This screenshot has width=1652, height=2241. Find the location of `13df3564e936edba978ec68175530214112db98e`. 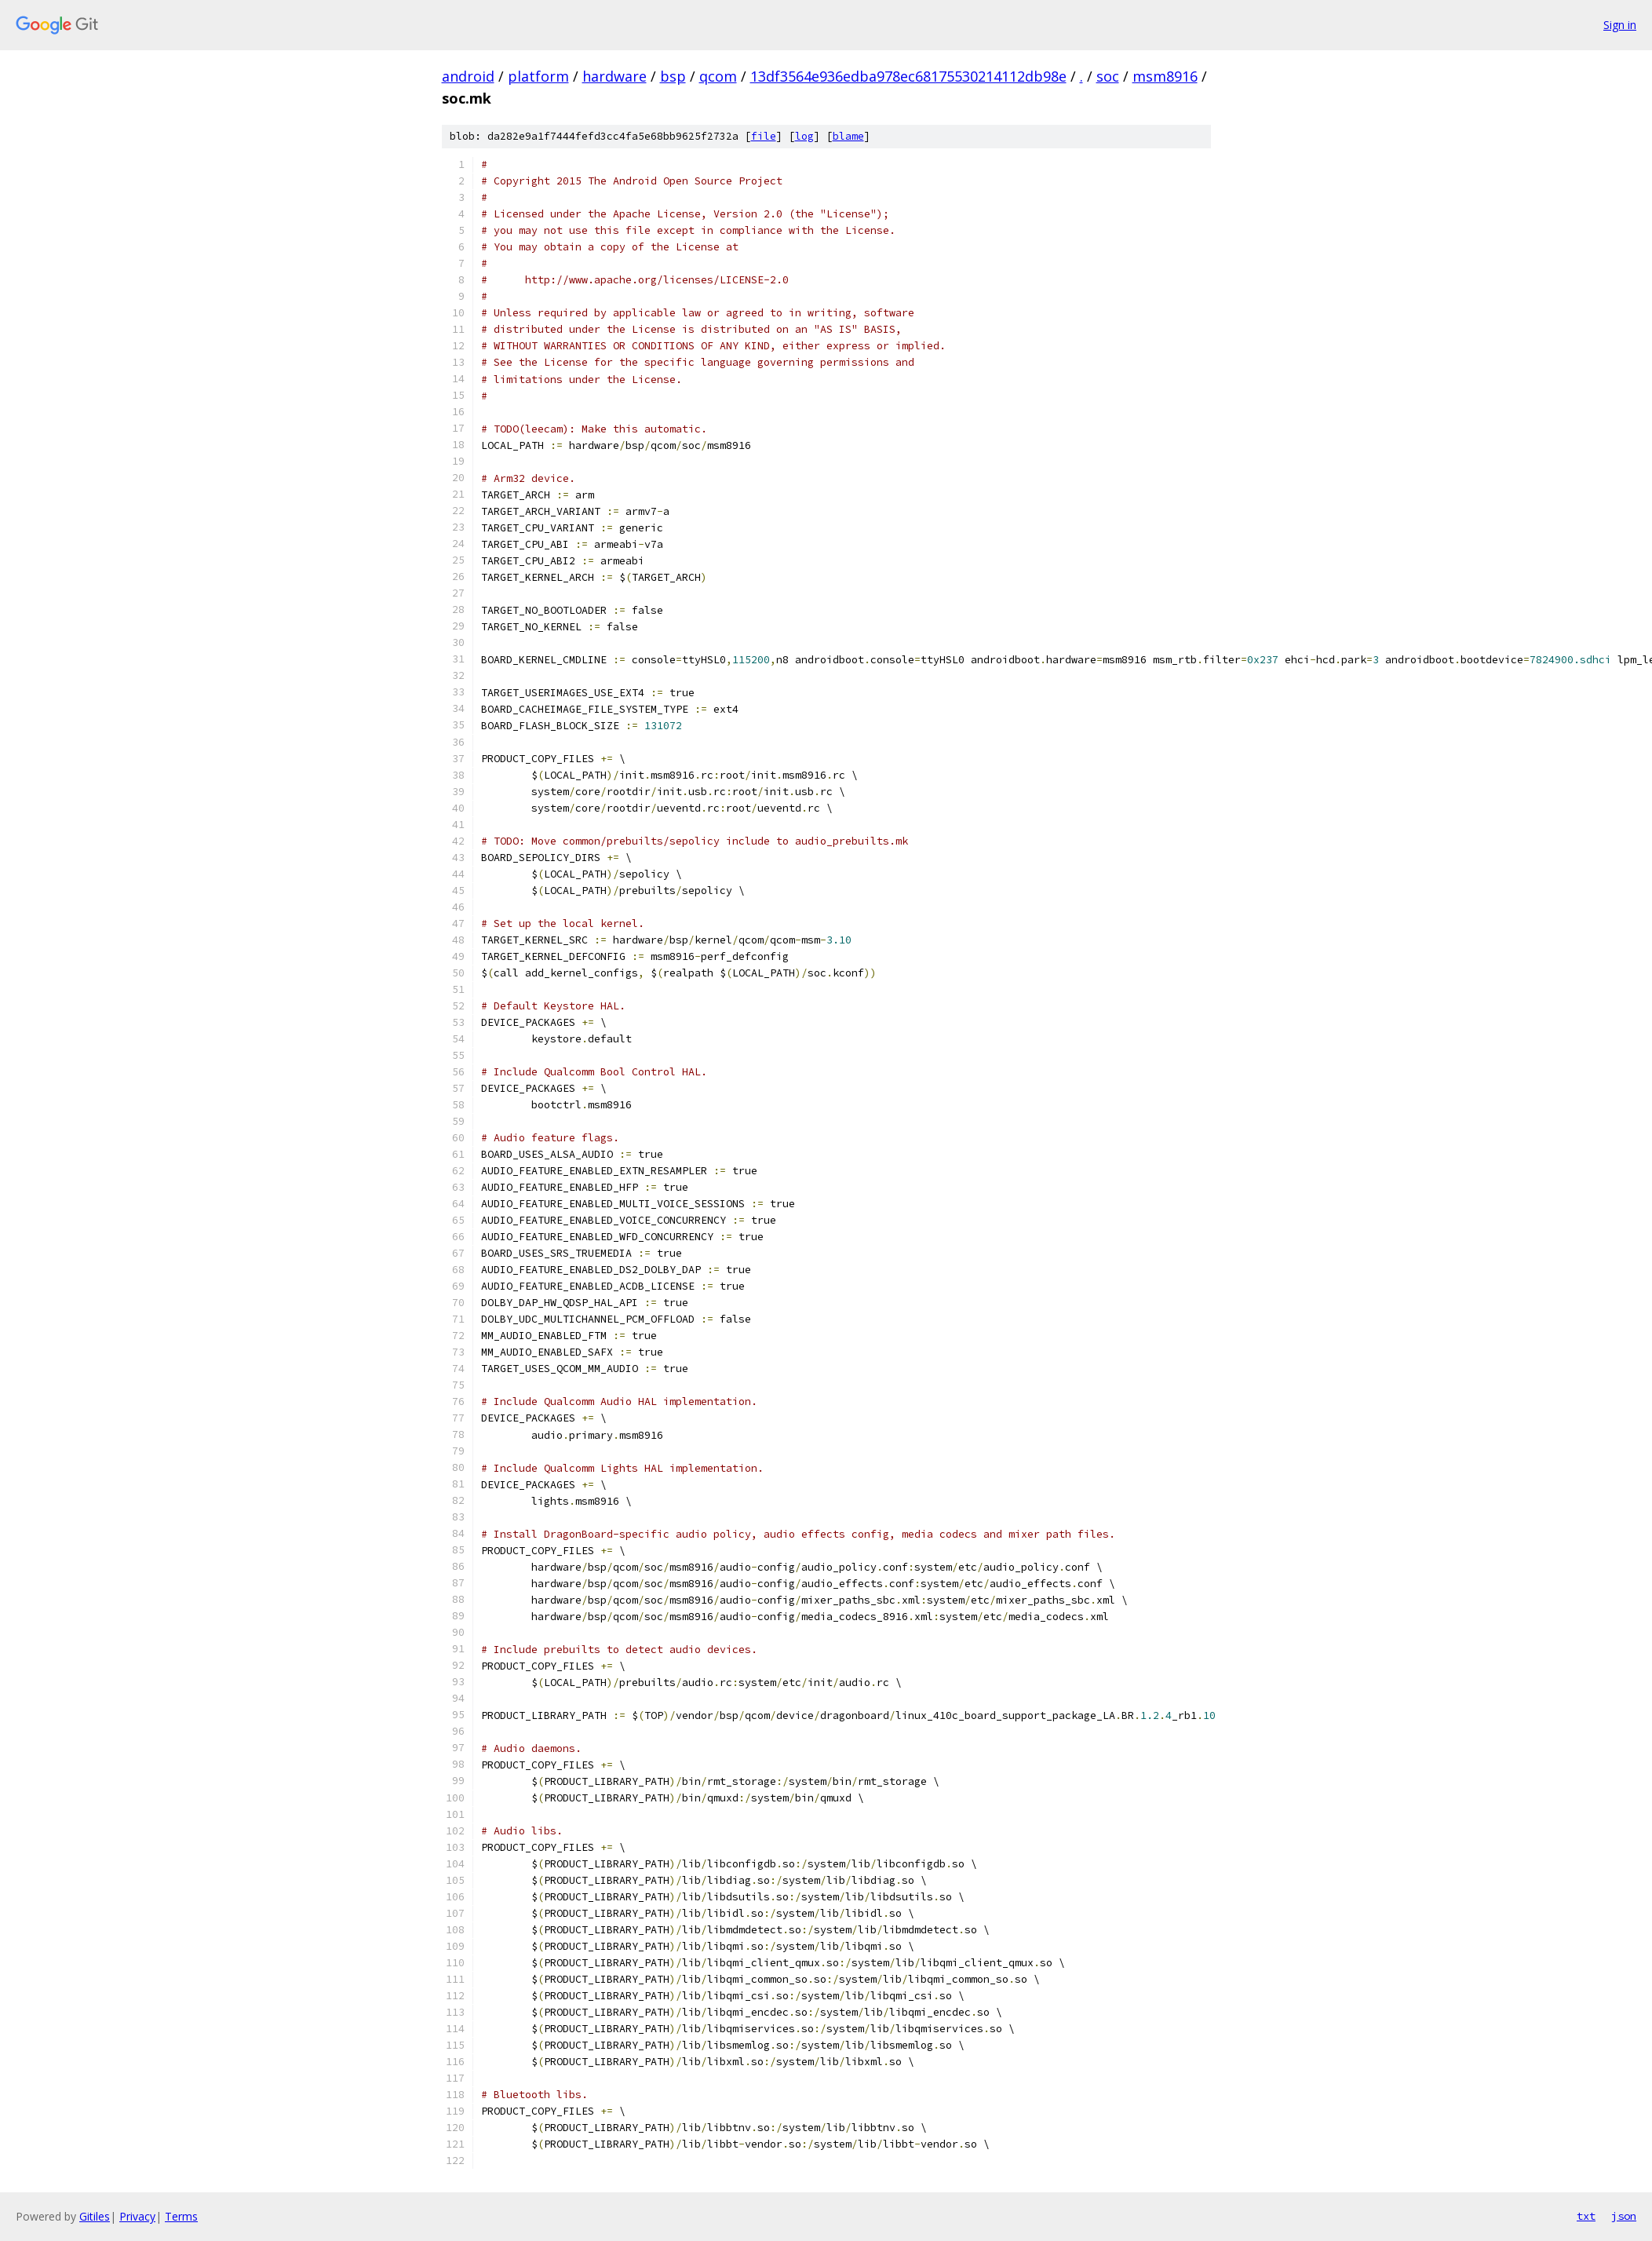

13df3564e936edba978ec68175530214112db98e is located at coordinates (908, 76).